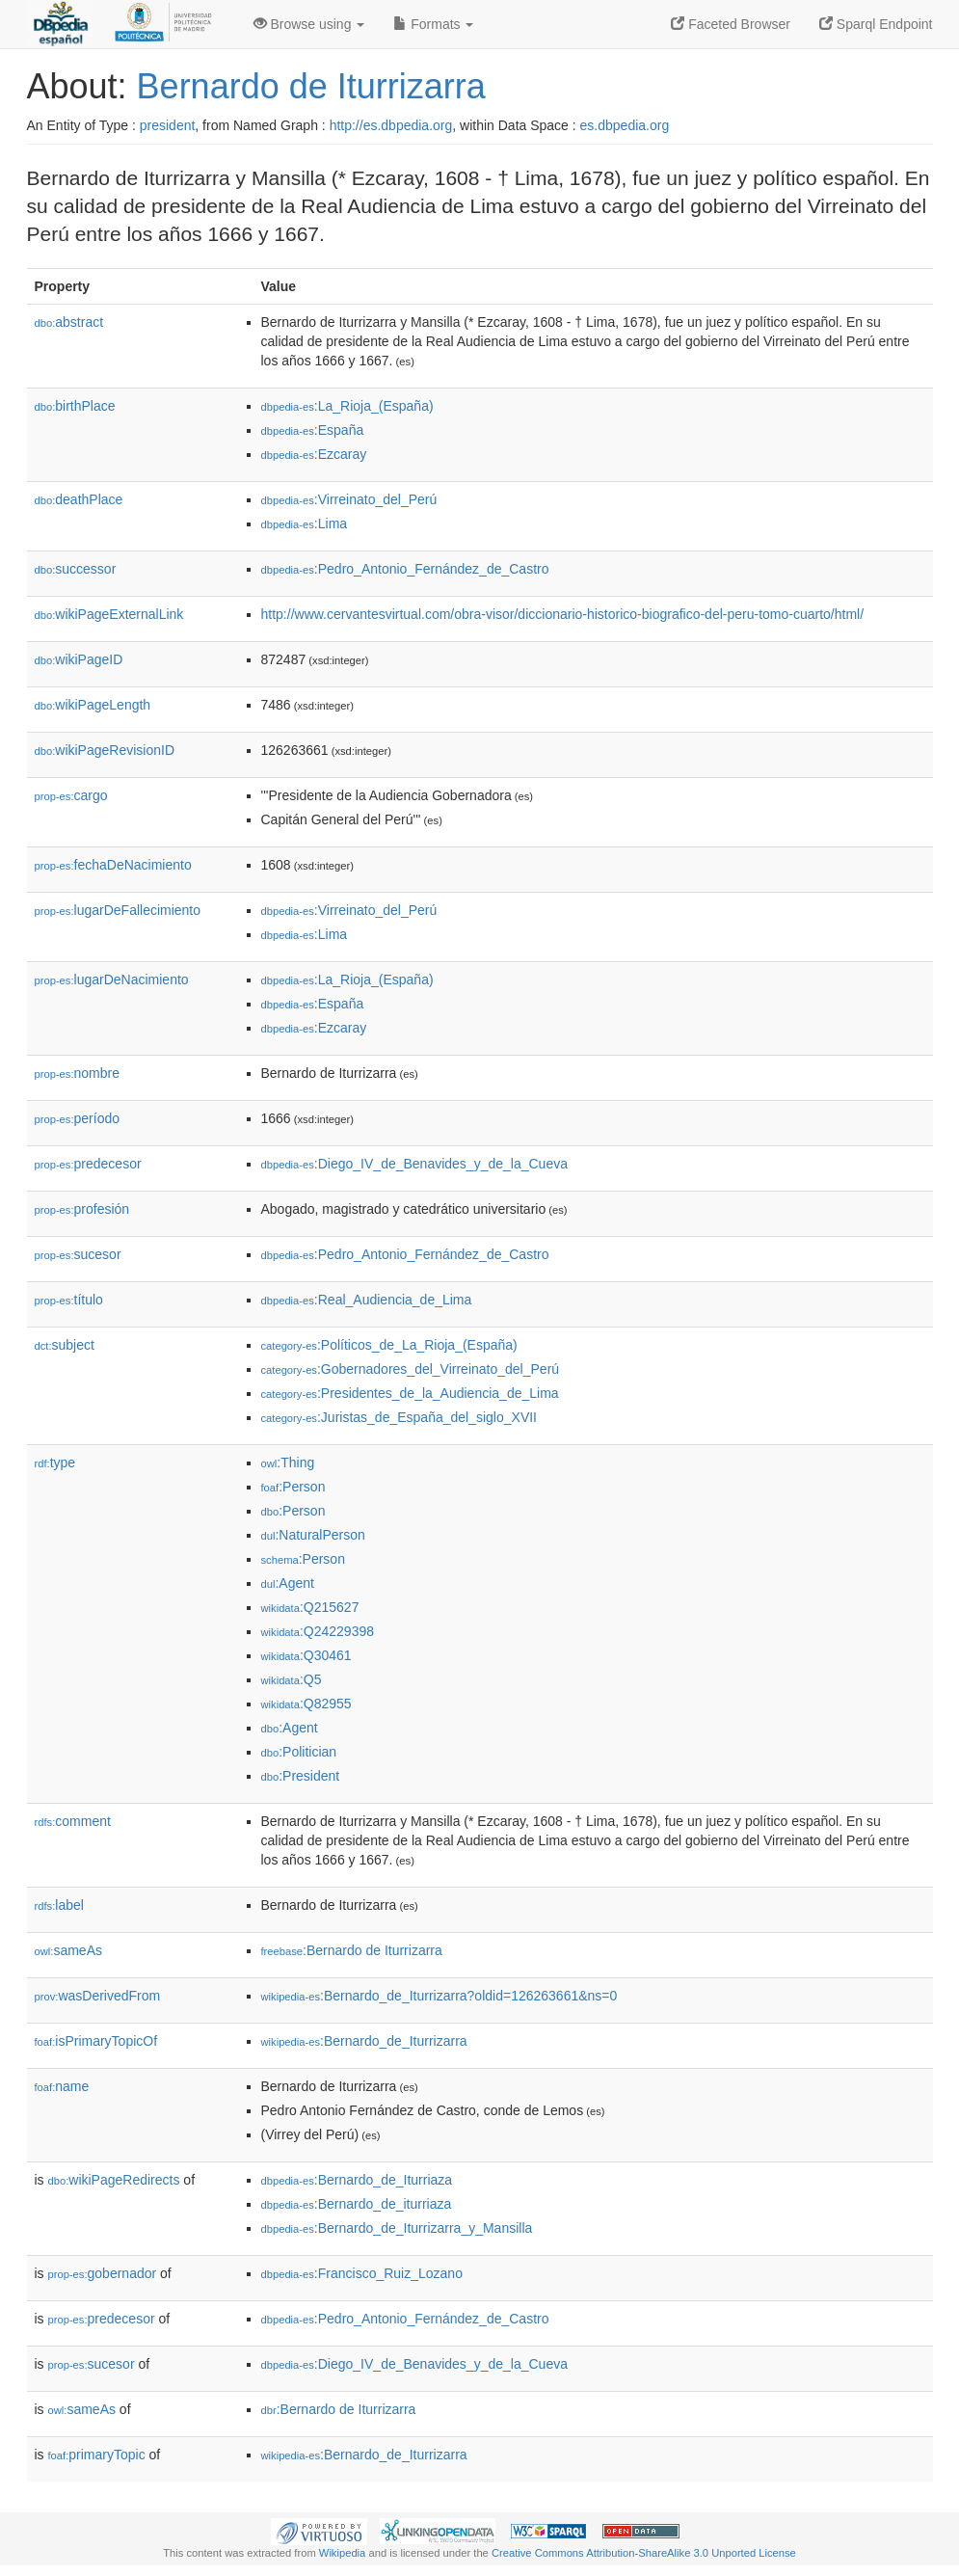 Image resolution: width=959 pixels, height=2576 pixels. What do you see at coordinates (300, 1776) in the screenshot?
I see `:President` at bounding box center [300, 1776].